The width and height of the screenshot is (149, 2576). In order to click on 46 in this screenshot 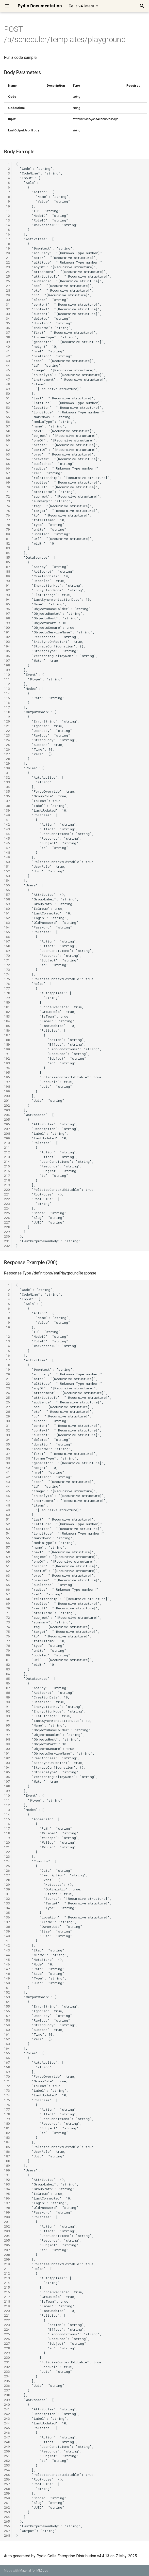, I will do `click(7, 375)`.